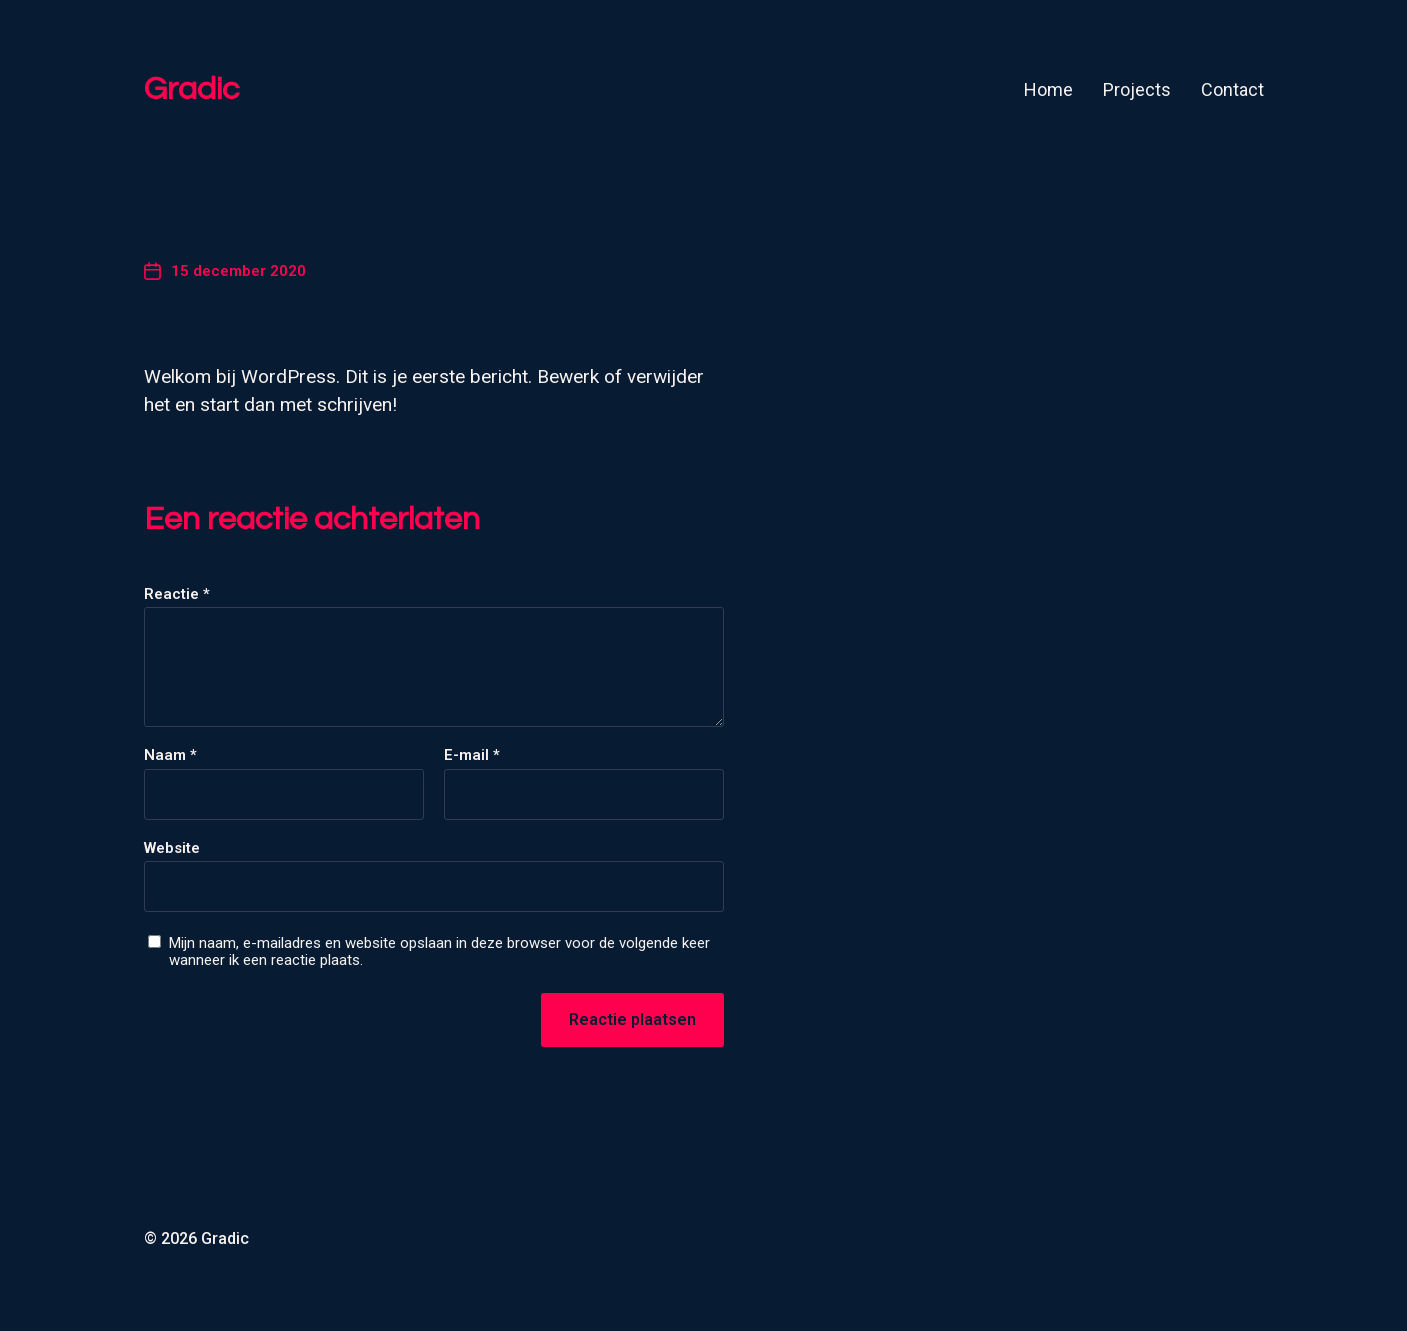 This screenshot has width=1407, height=1331. What do you see at coordinates (172, 848) in the screenshot?
I see `Website` at bounding box center [172, 848].